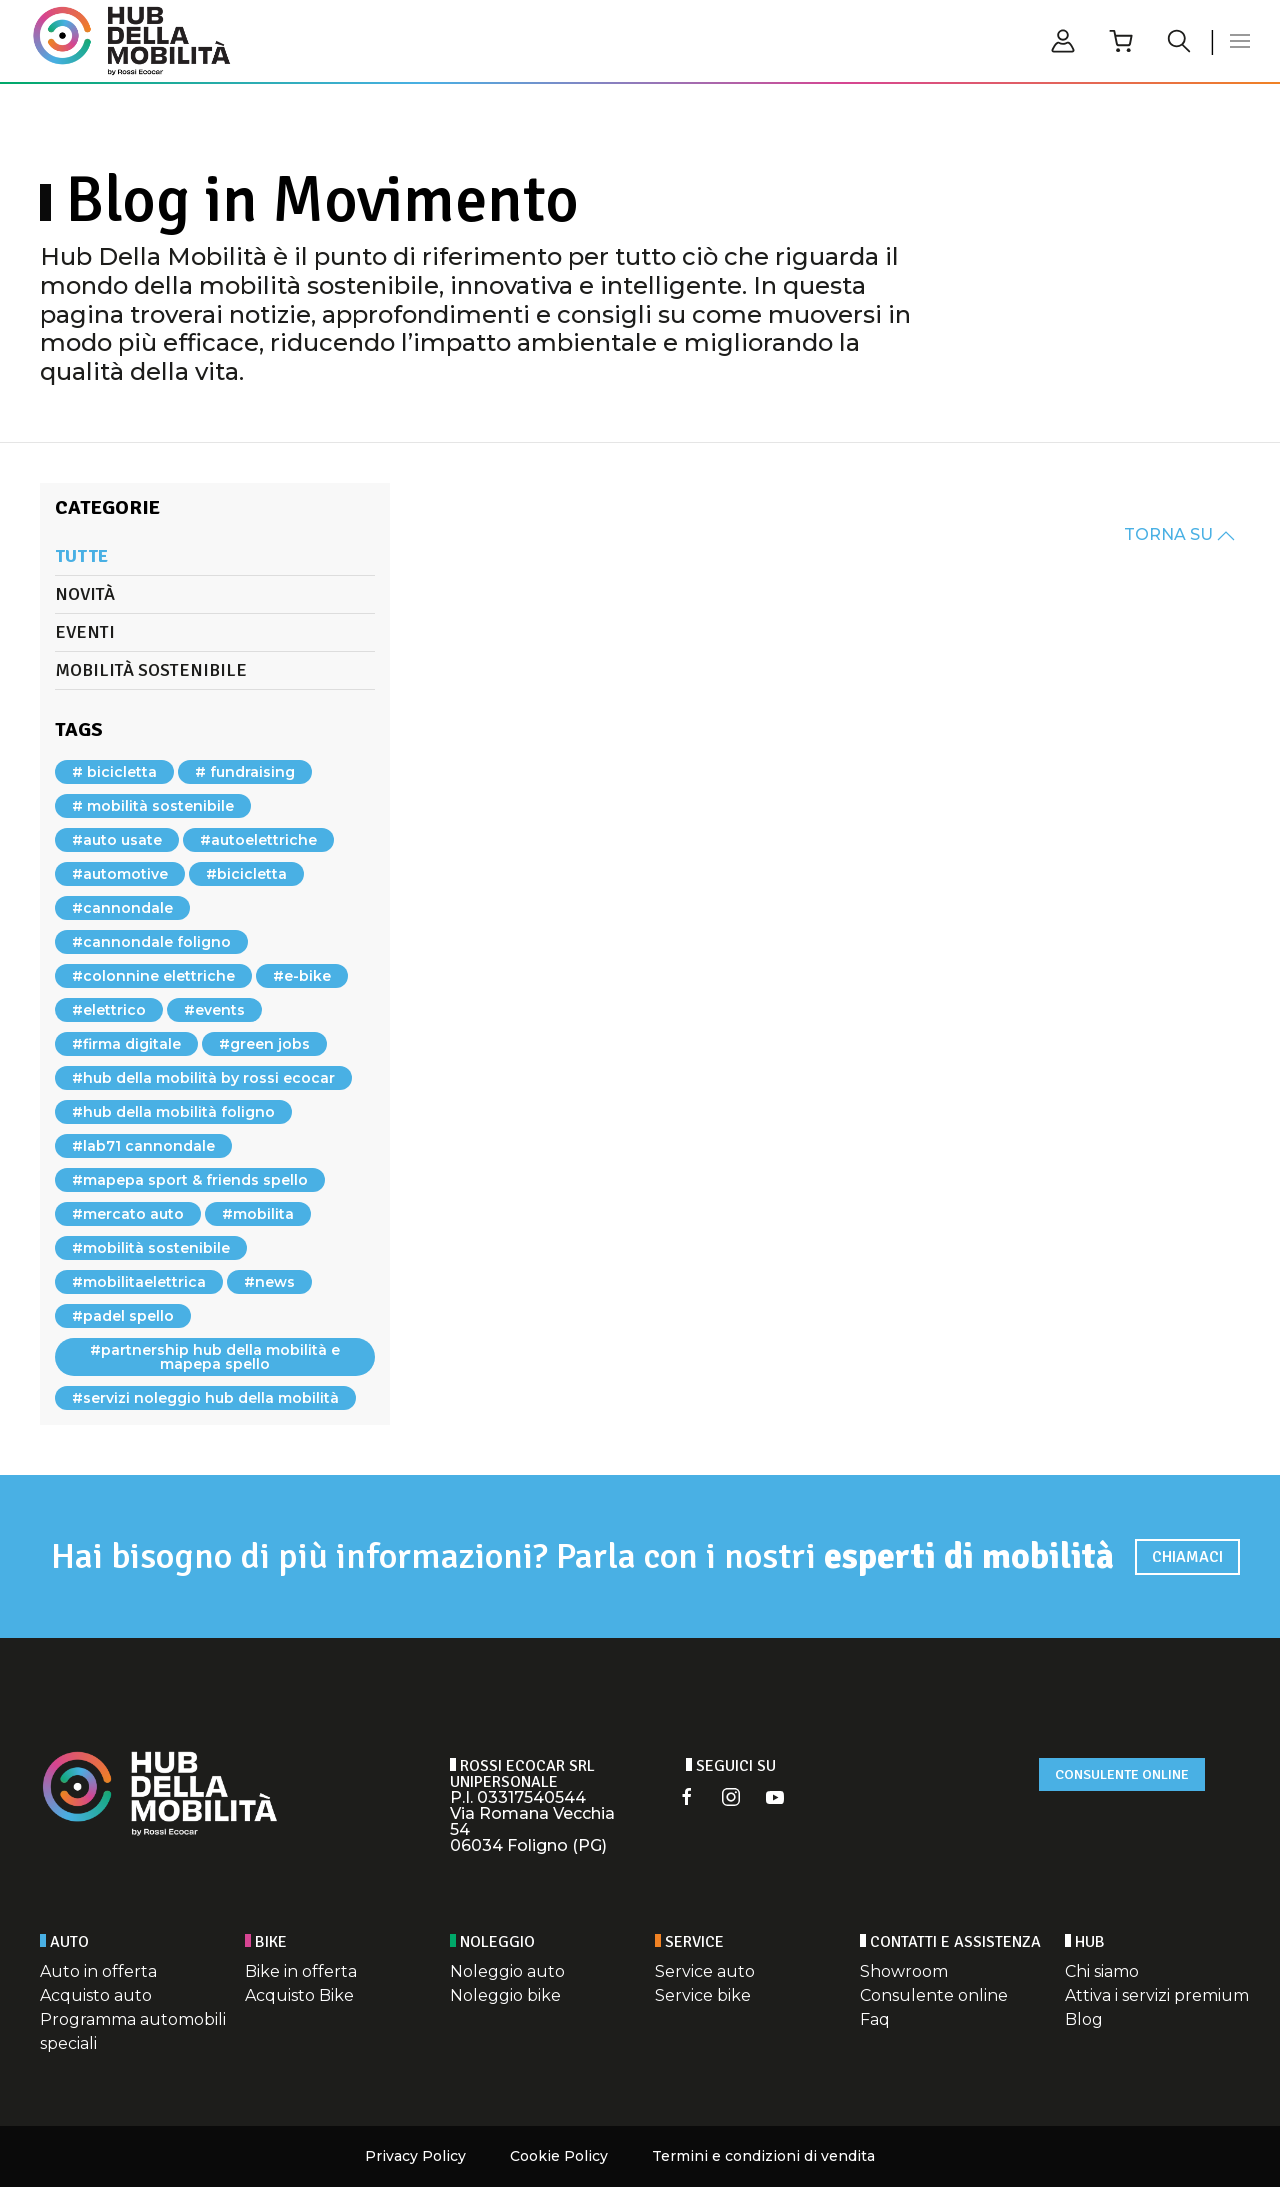  I want to click on Bike in offerta, so click(301, 1971).